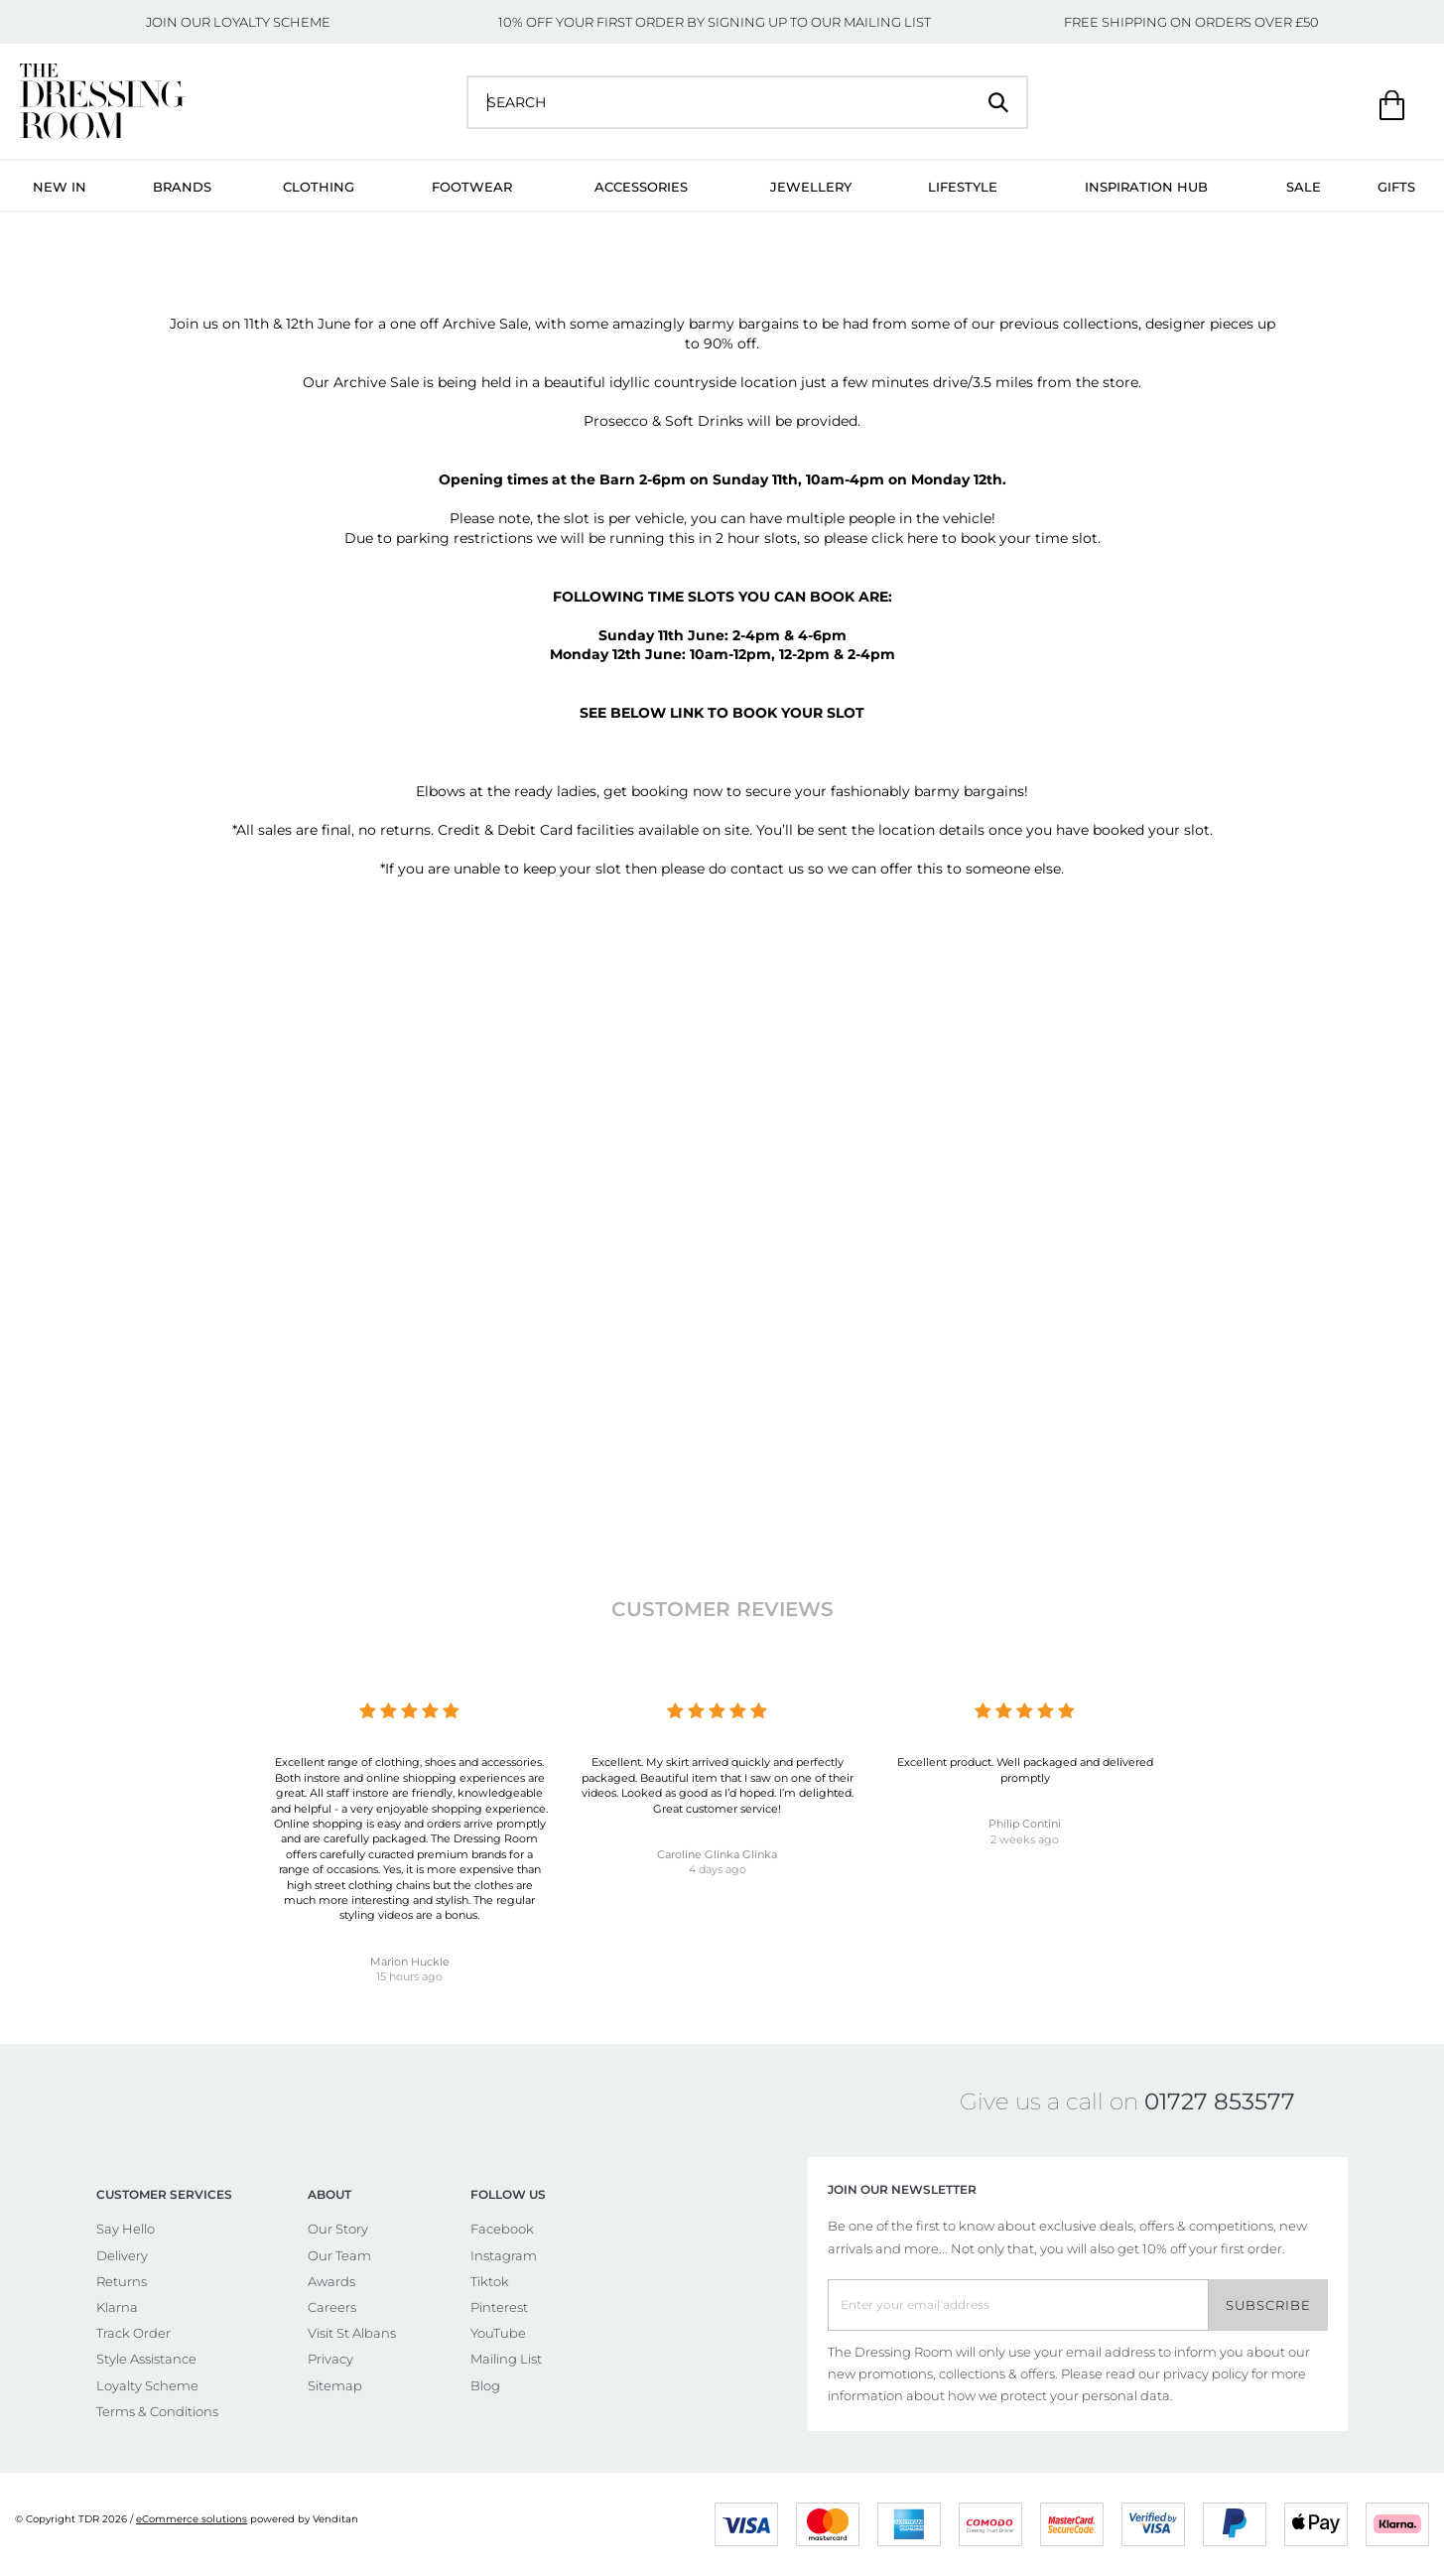 This screenshot has width=1444, height=2576. Describe the element at coordinates (318, 187) in the screenshot. I see `Clothing` at that location.